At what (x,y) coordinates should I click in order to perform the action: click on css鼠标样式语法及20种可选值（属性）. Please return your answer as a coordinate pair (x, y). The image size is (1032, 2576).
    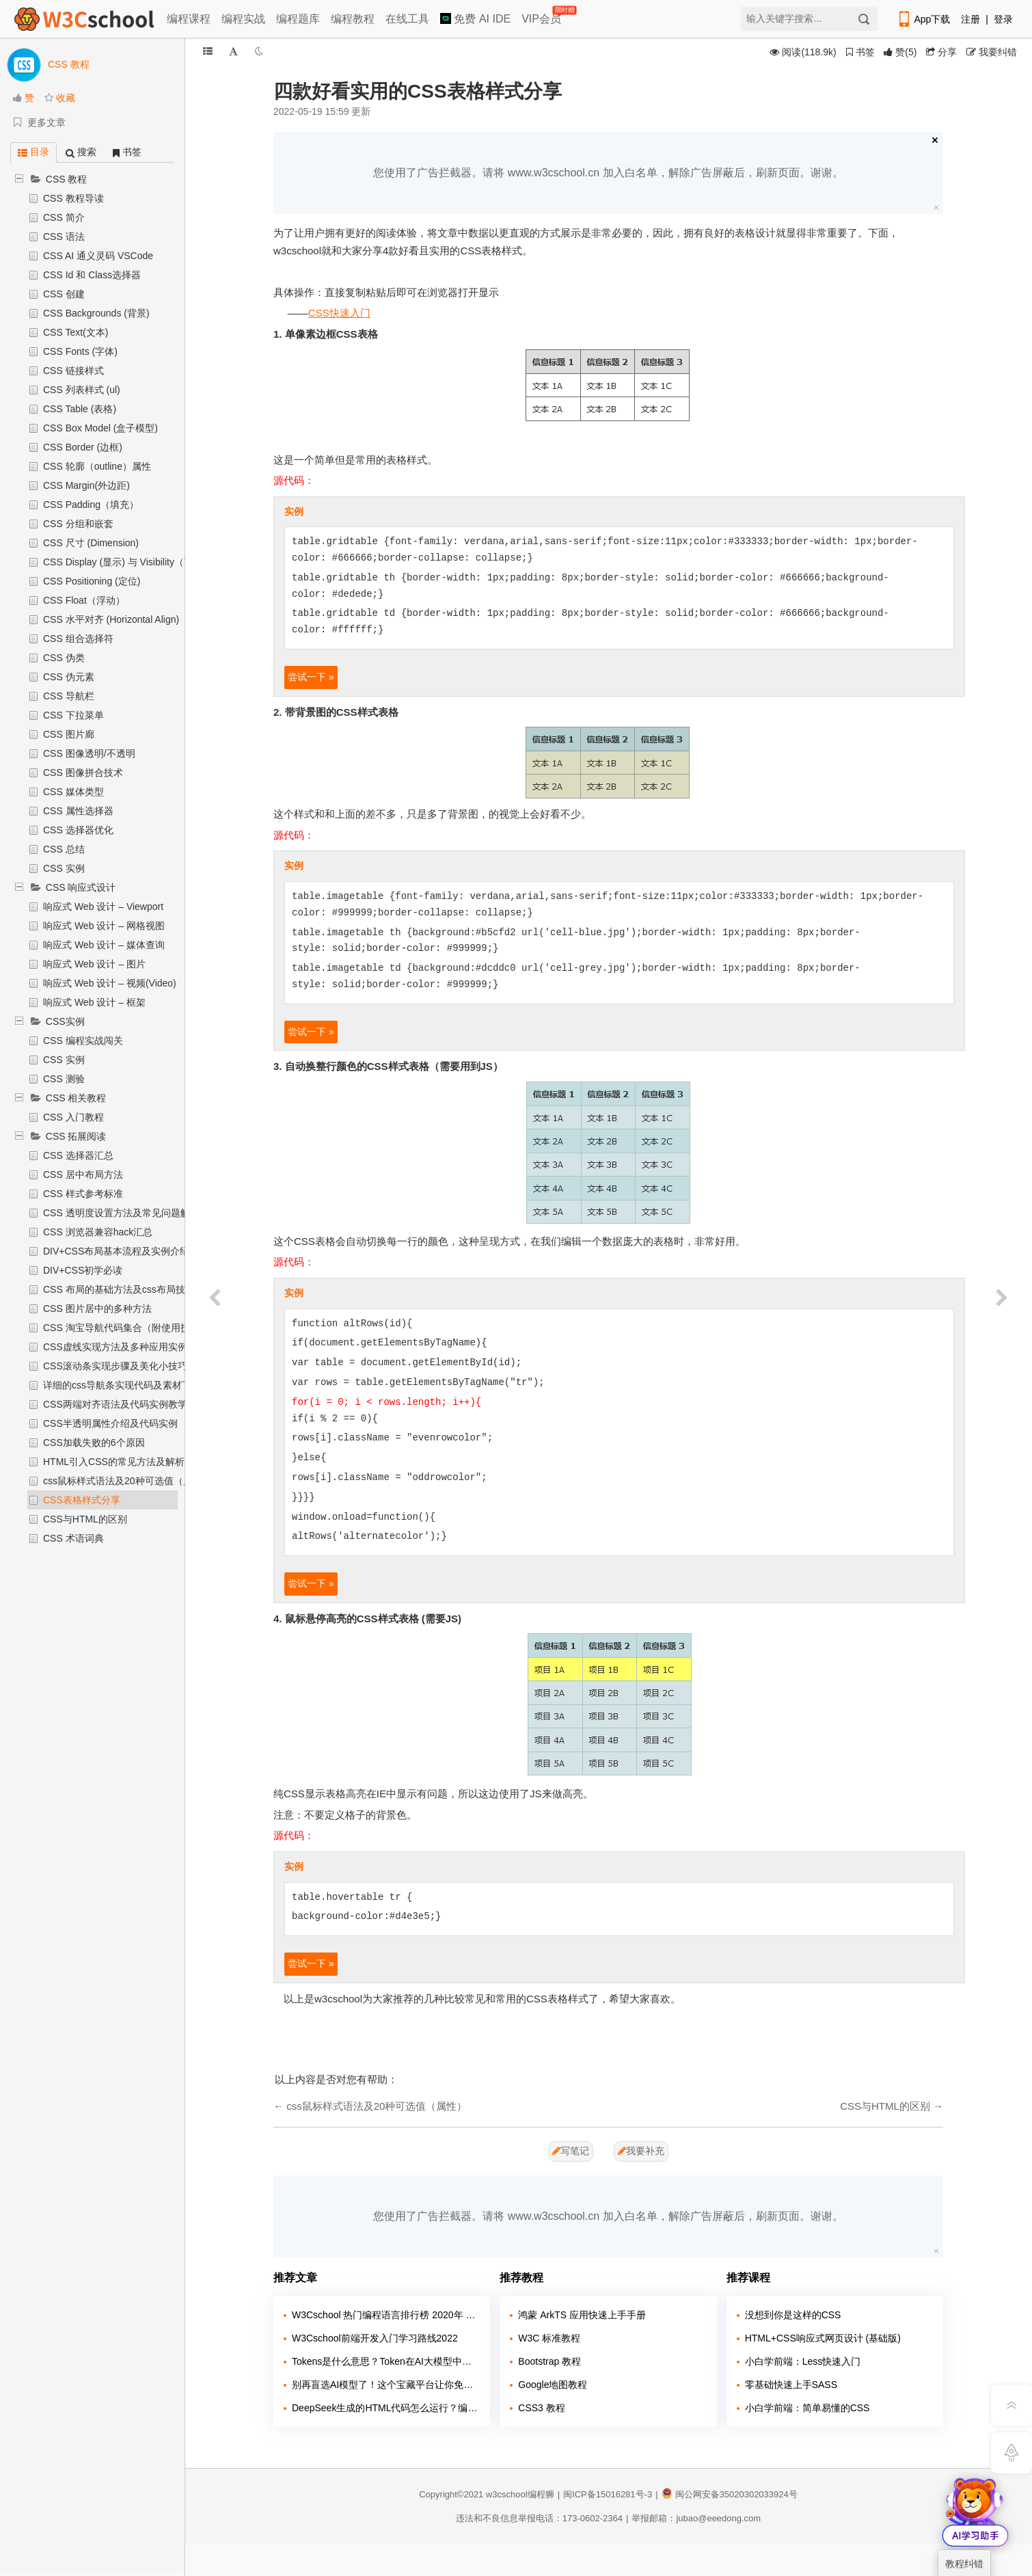
    Looking at the image, I should click on (127, 1480).